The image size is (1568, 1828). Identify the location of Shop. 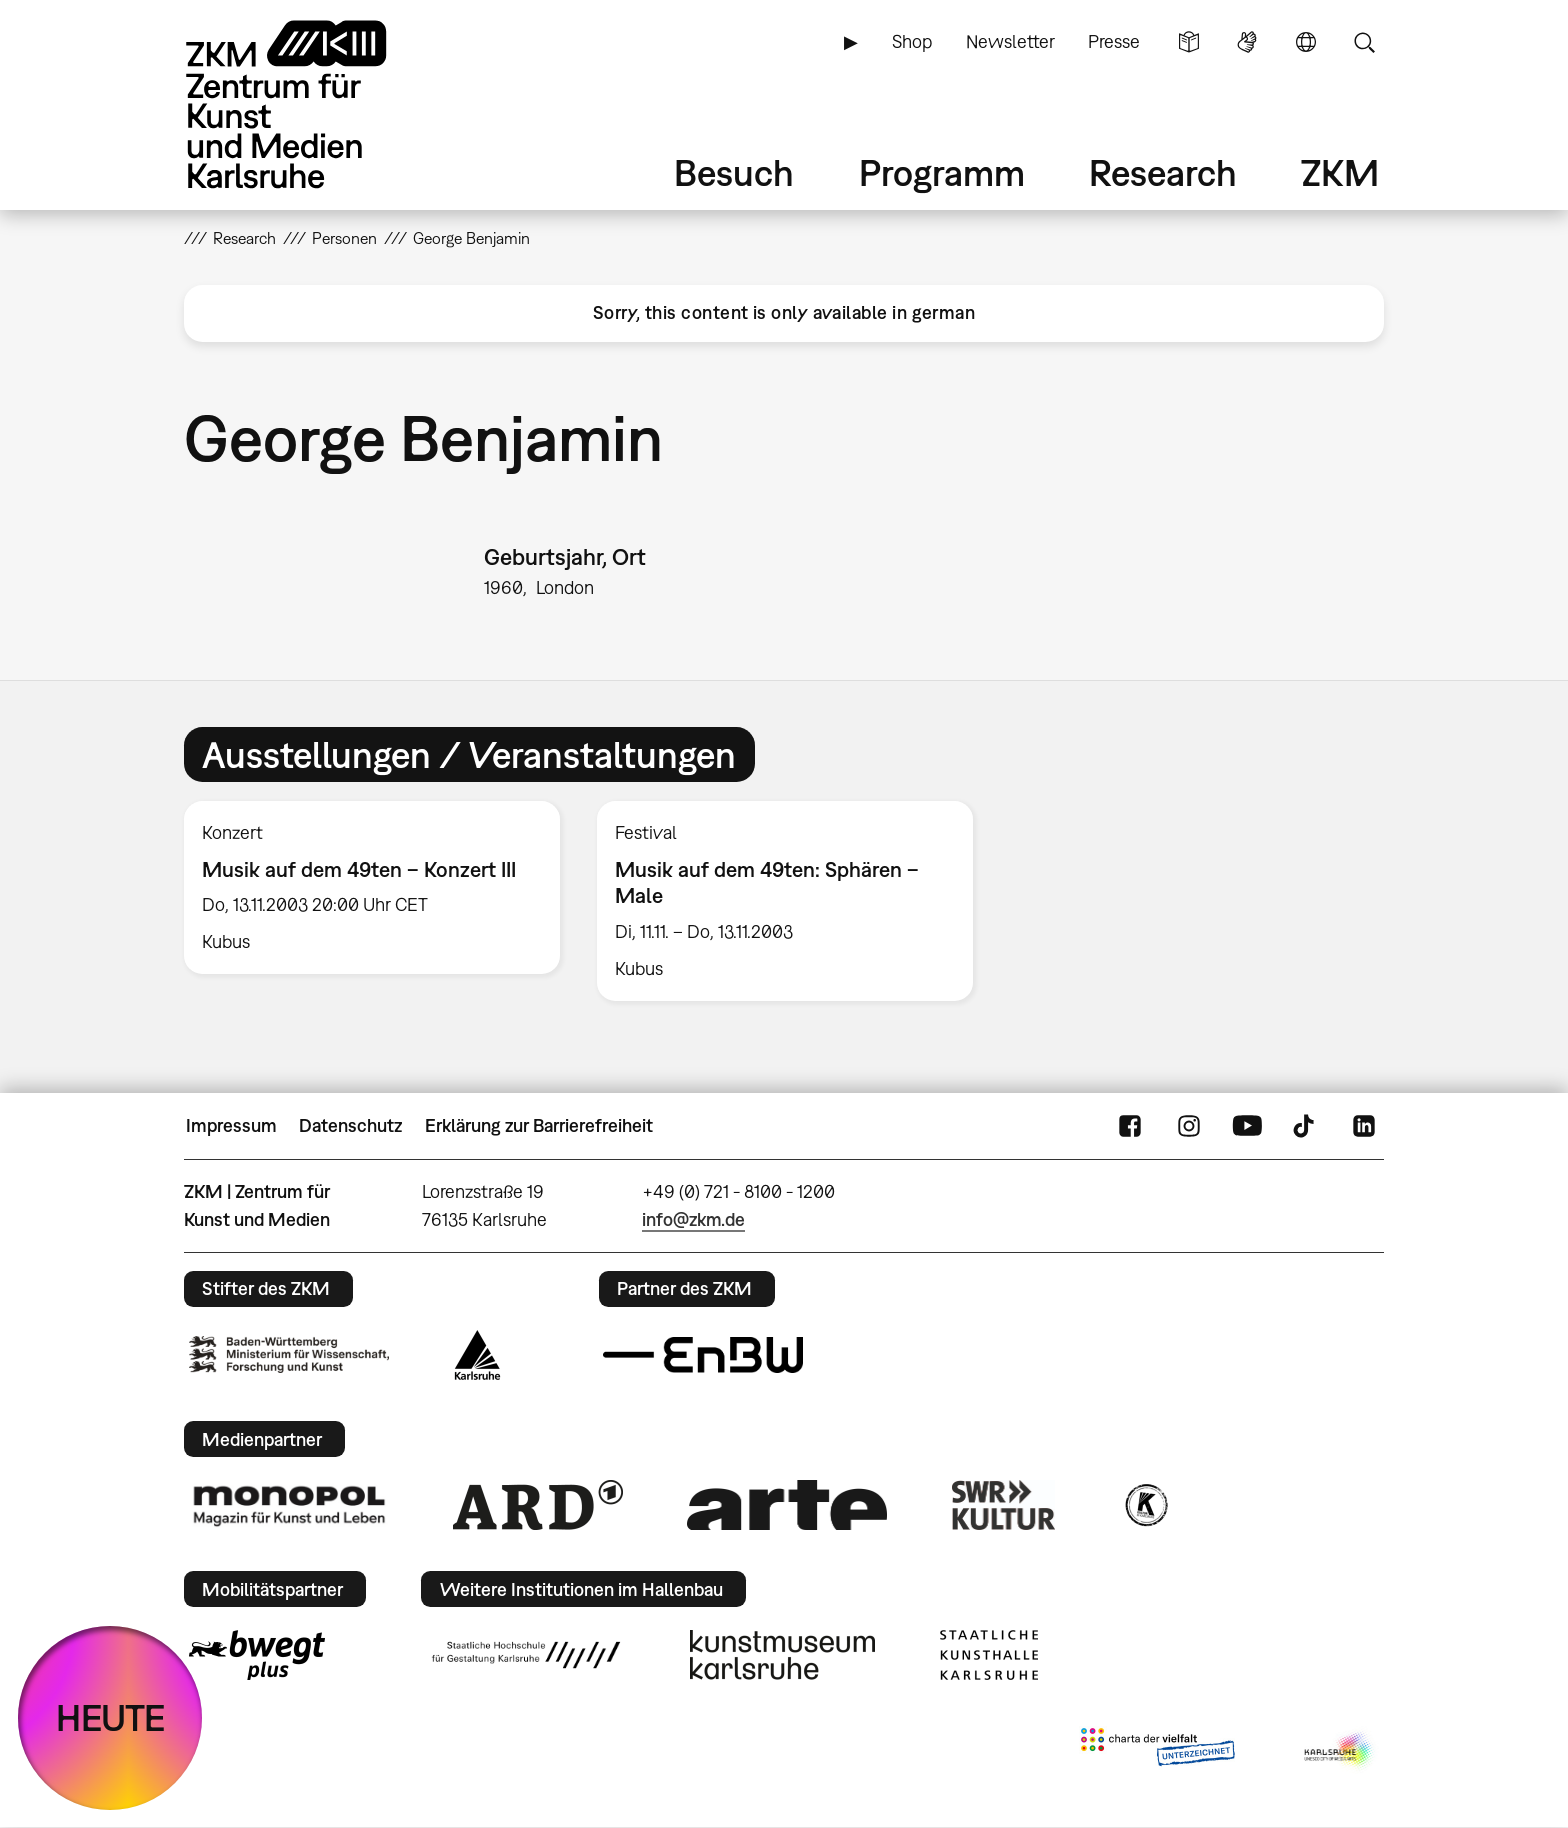
(912, 41).